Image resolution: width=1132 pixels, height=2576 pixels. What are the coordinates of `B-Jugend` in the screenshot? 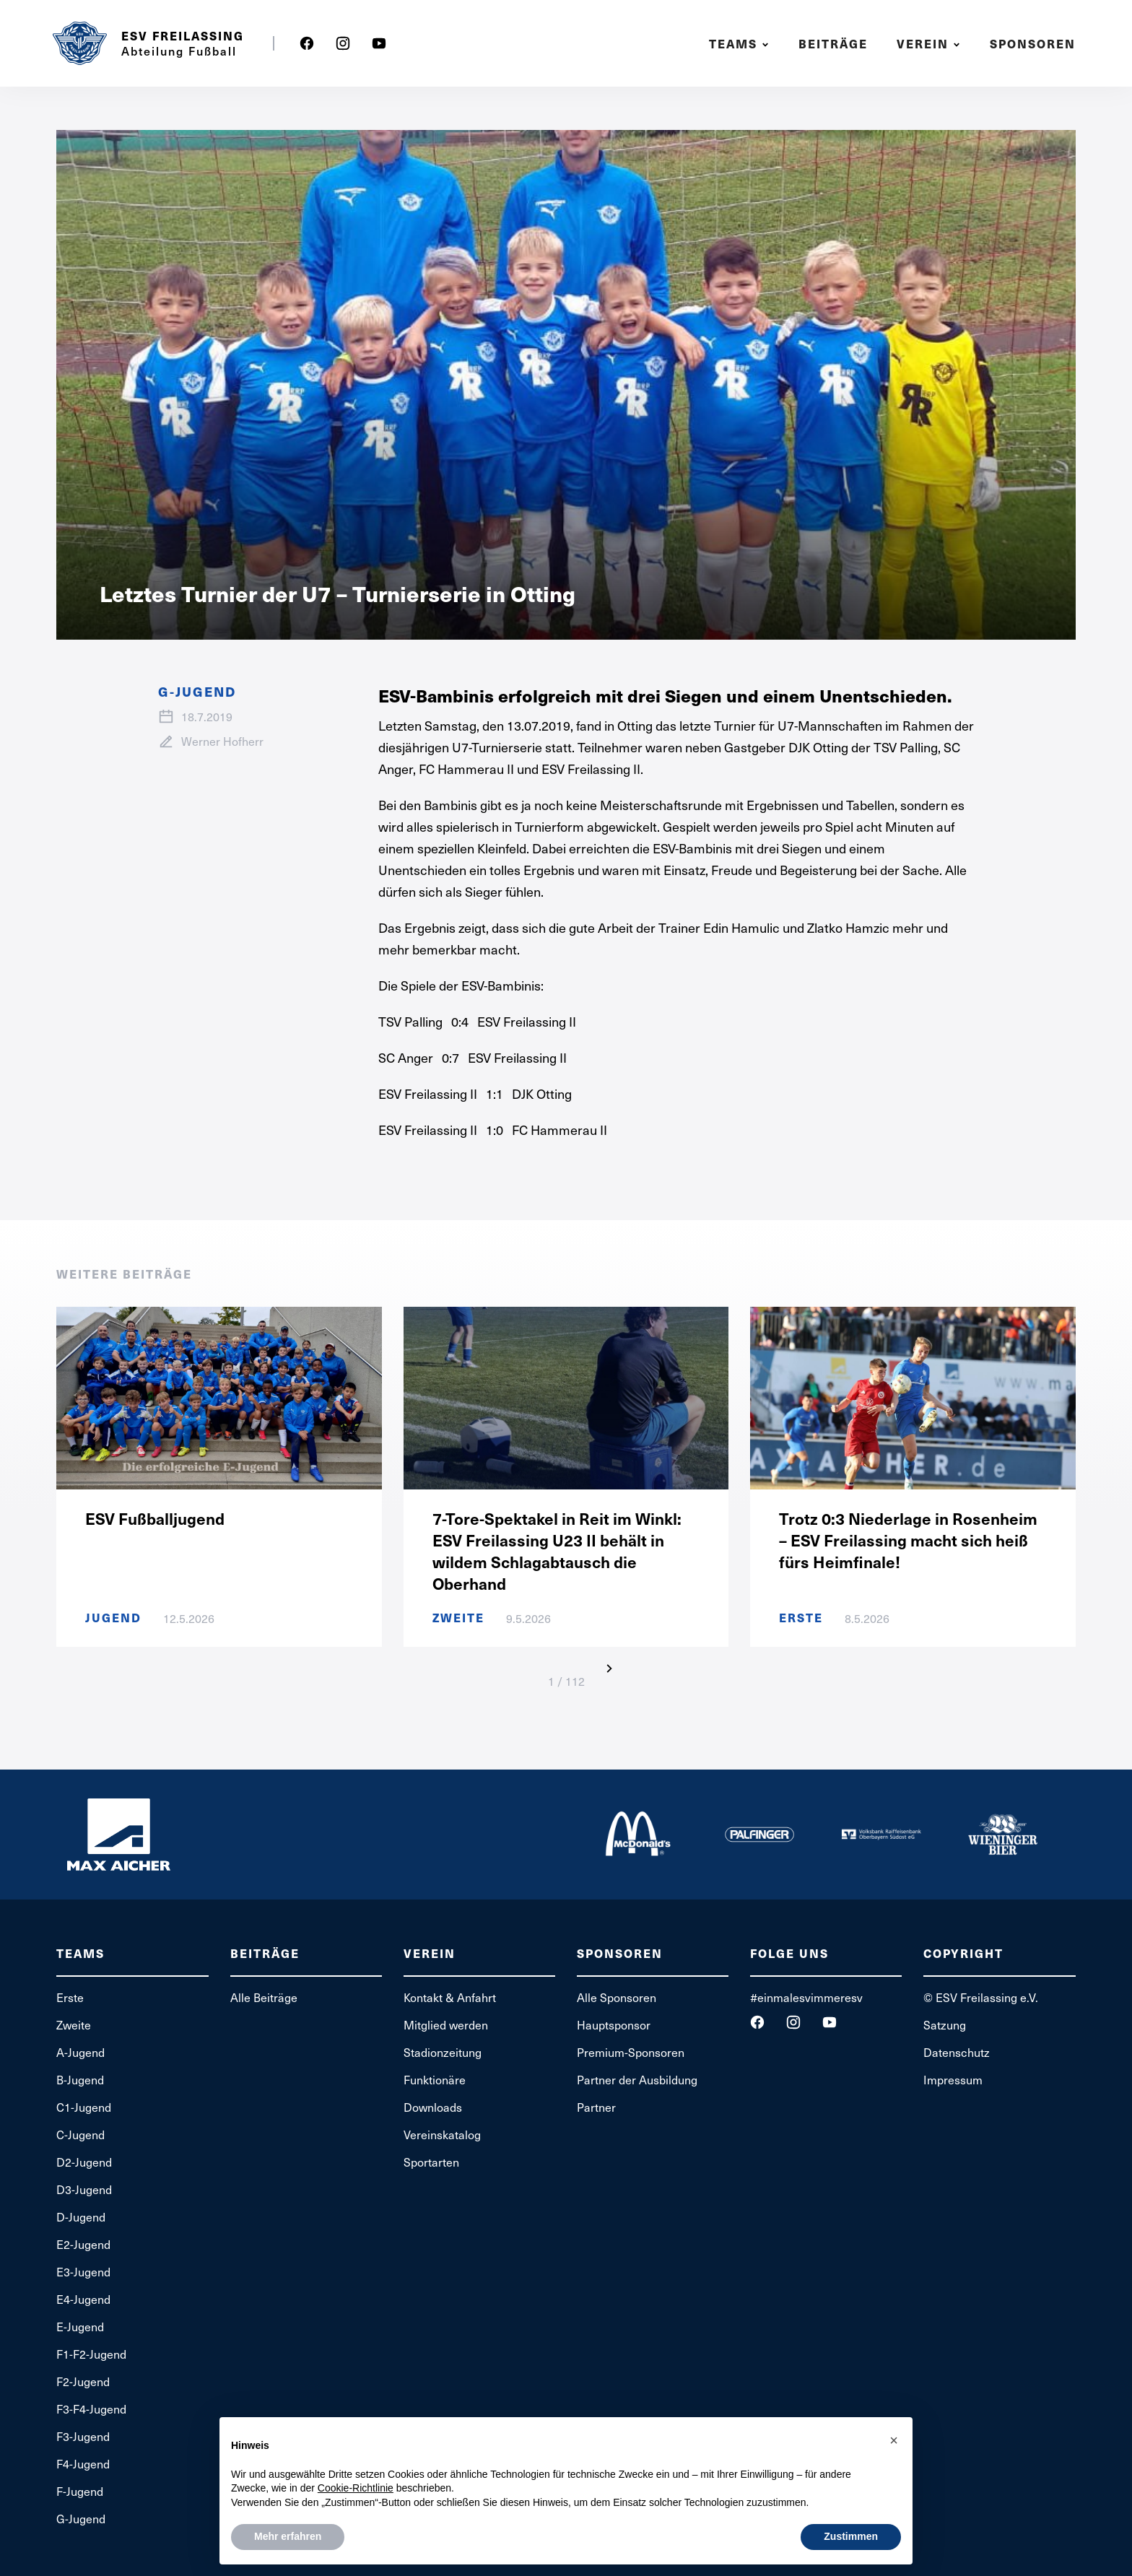 It's located at (80, 2079).